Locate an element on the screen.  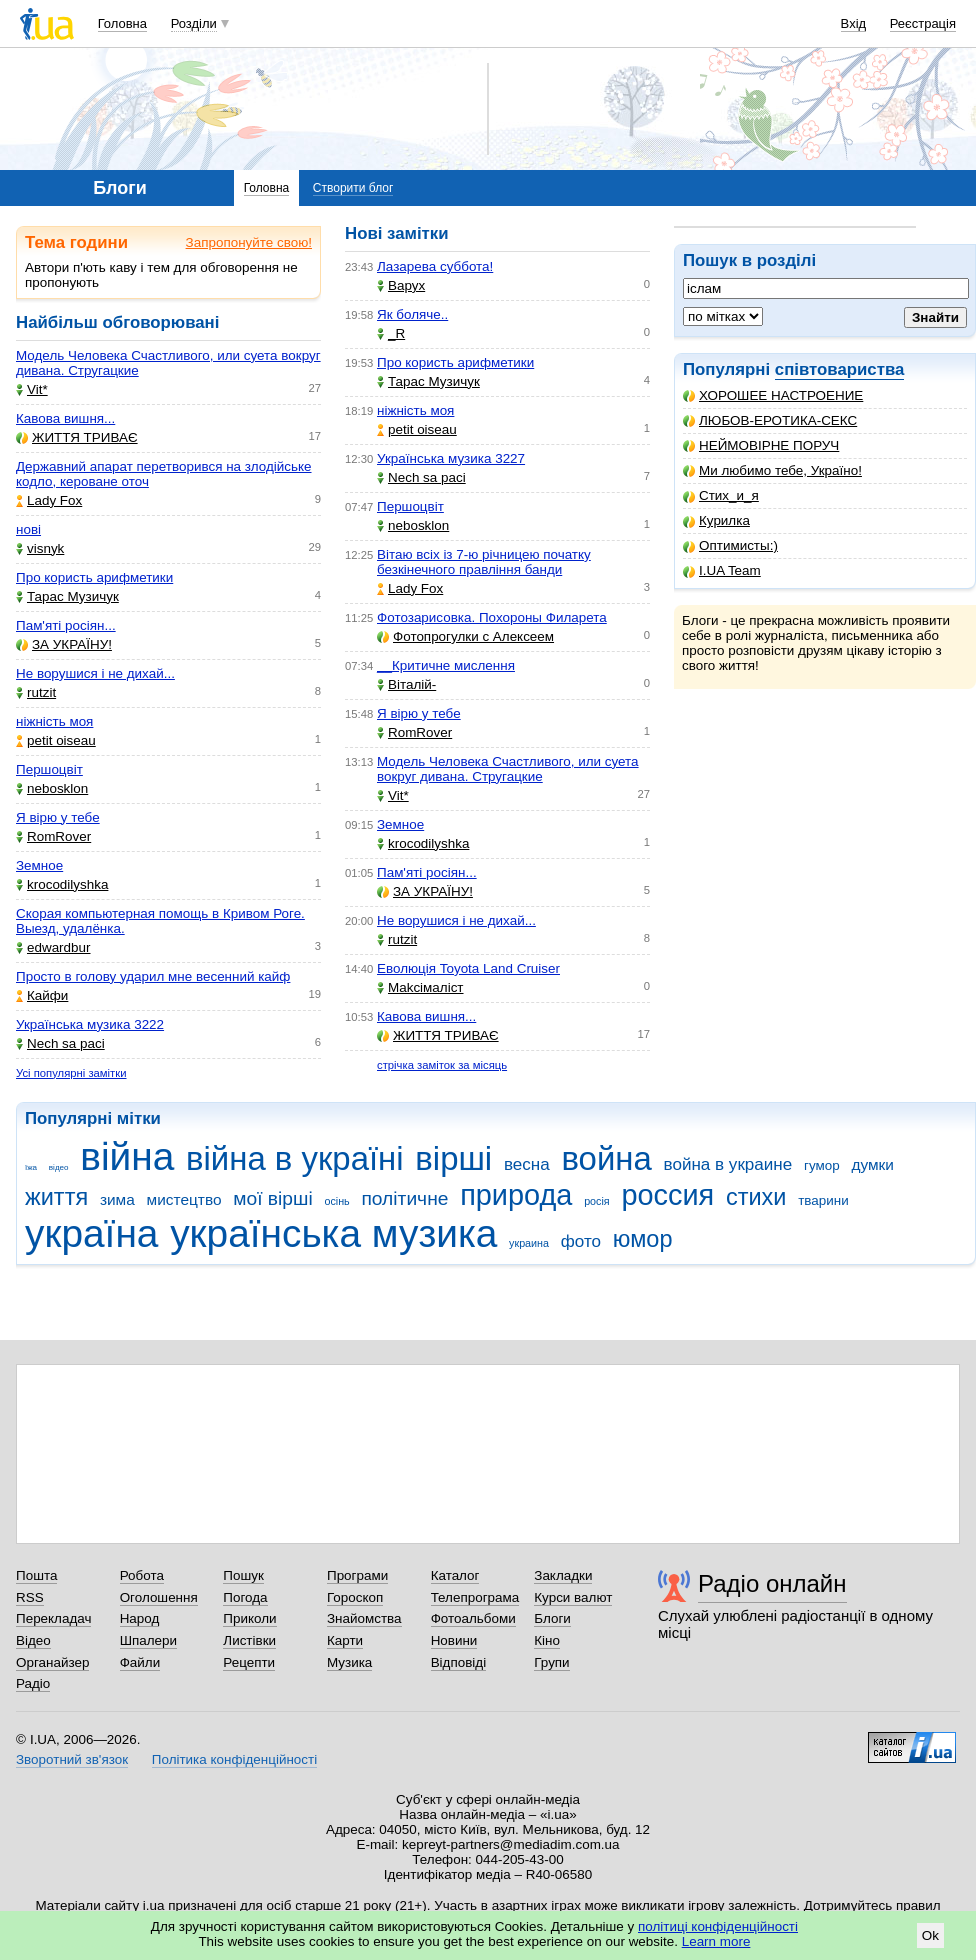
ЖИТТЯ ТРИВАЄ is located at coordinates (77, 437).